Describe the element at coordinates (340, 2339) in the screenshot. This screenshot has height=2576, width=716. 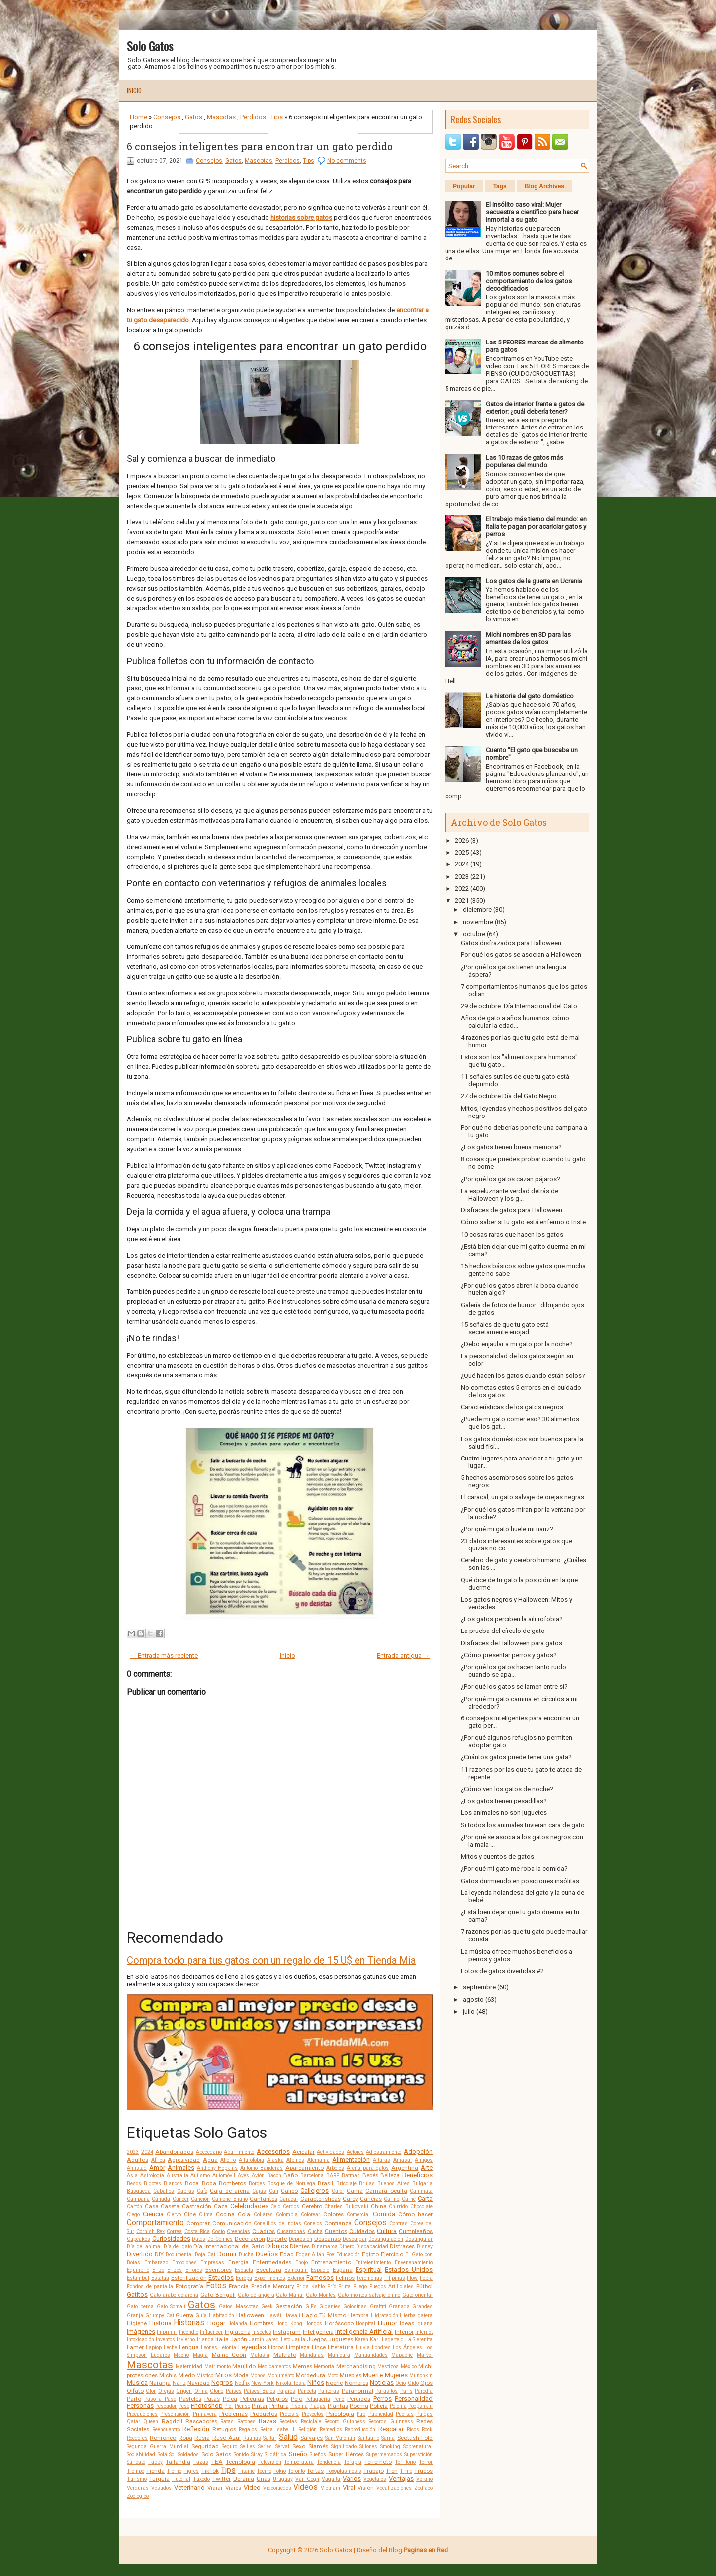
I see `Juguetes` at that location.